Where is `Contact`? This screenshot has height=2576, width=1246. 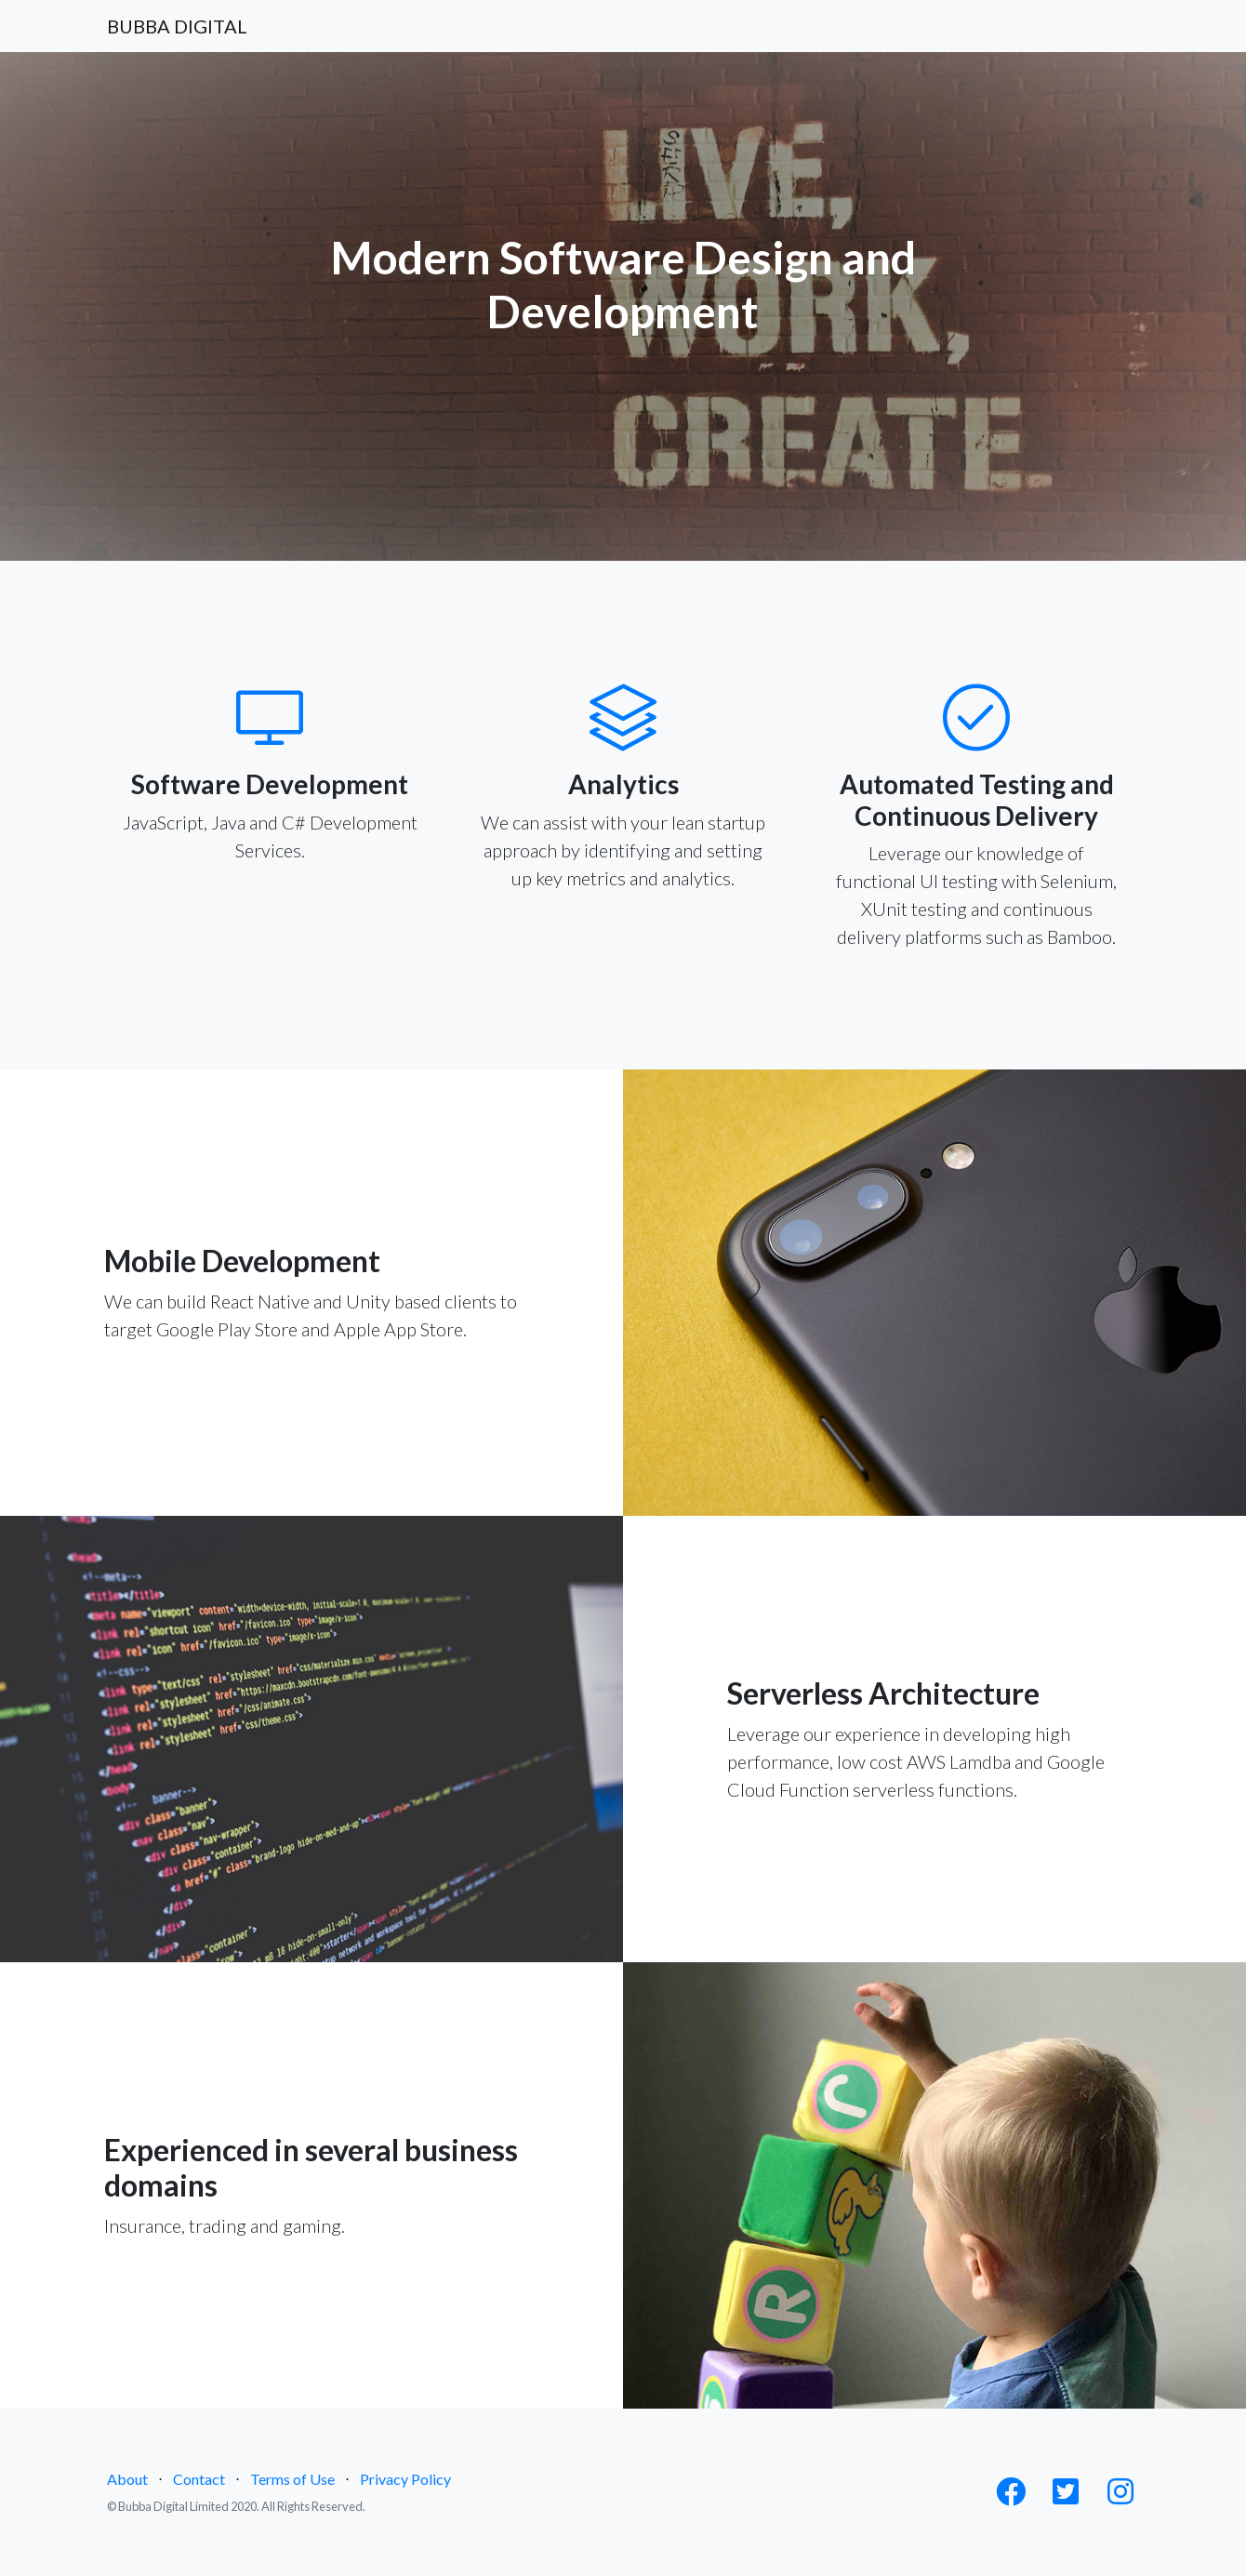
Contact is located at coordinates (199, 2479).